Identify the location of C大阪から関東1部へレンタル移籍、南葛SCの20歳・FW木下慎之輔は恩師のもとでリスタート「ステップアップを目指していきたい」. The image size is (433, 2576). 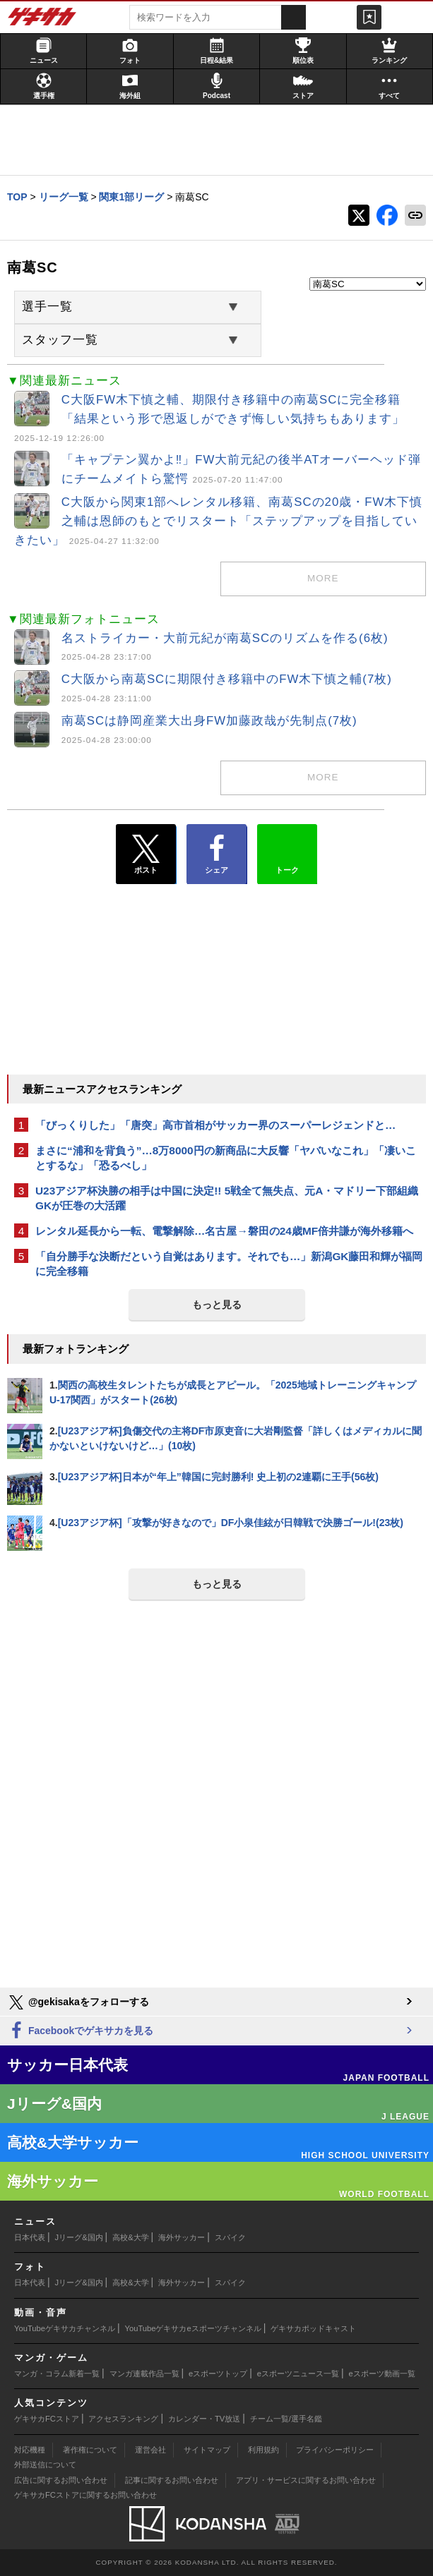
(218, 521).